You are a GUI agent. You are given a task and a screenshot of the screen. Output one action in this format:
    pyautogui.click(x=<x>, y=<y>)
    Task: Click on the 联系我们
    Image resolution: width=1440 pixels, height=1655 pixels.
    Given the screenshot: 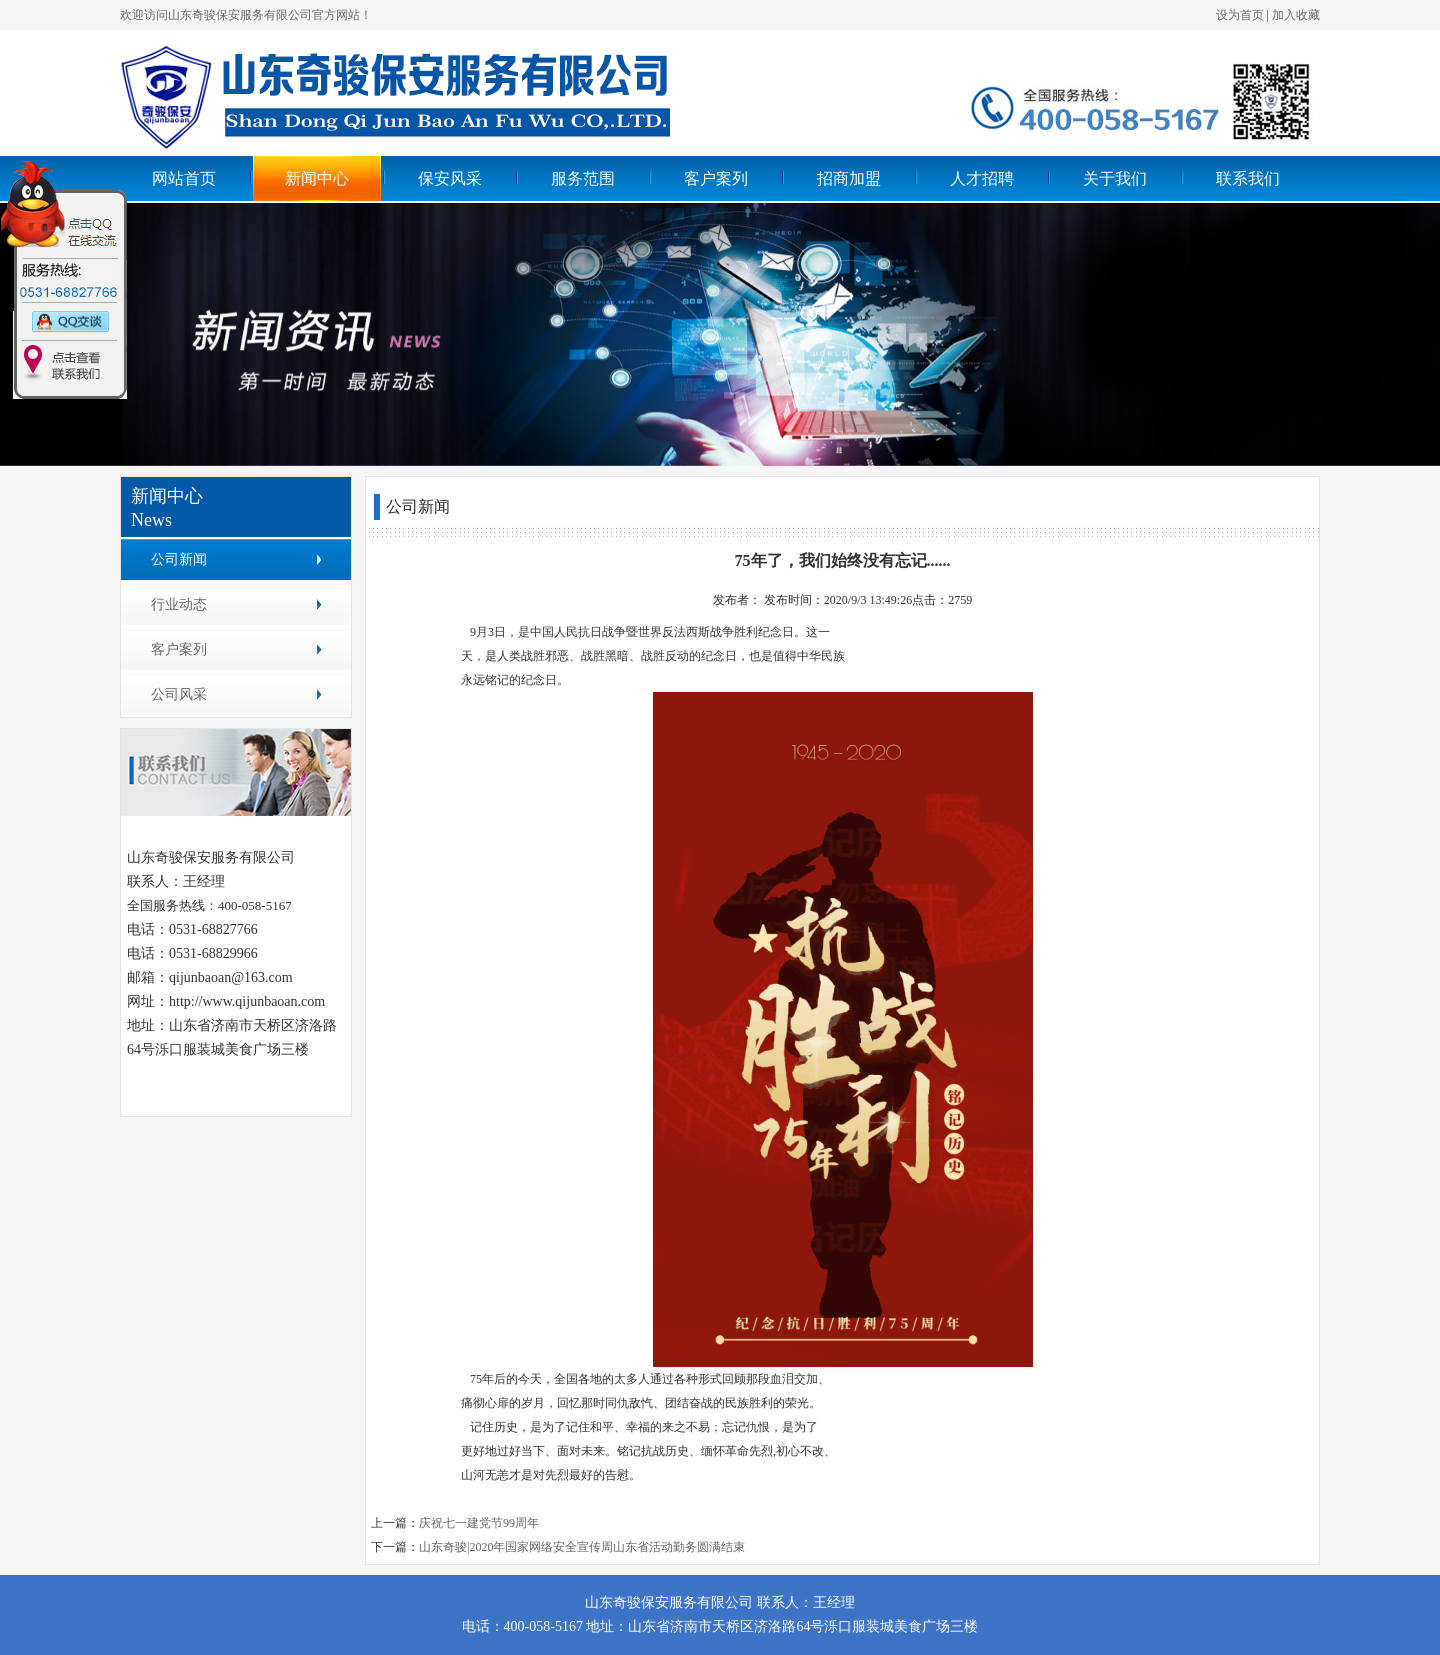 What is the action you would take?
    pyautogui.click(x=1248, y=178)
    